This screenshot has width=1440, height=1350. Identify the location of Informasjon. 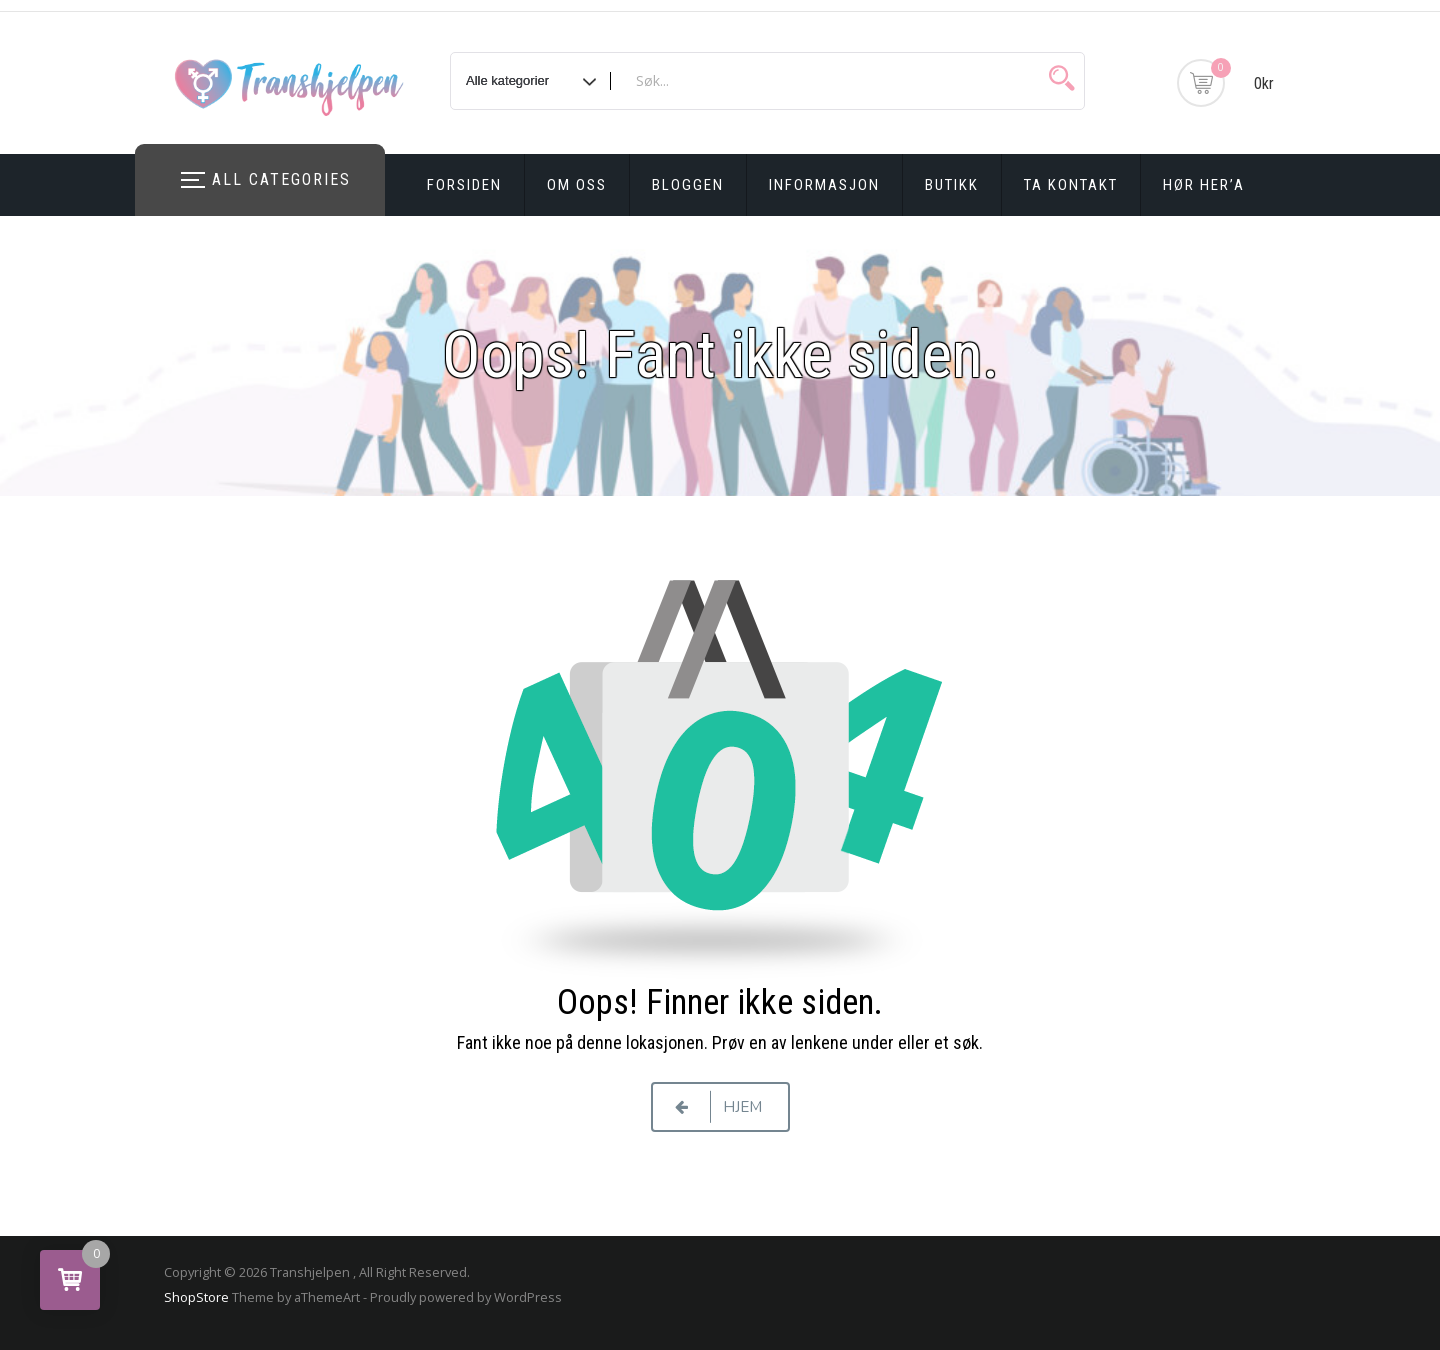
(824, 185).